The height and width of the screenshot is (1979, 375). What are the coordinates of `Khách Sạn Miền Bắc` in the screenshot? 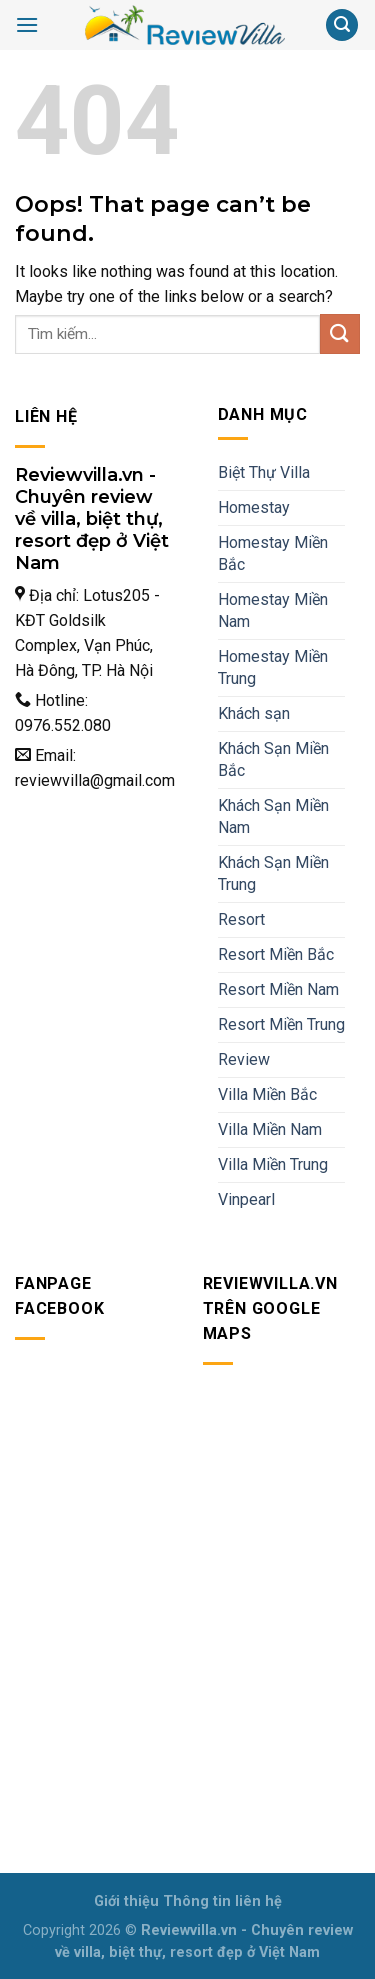 It's located at (273, 759).